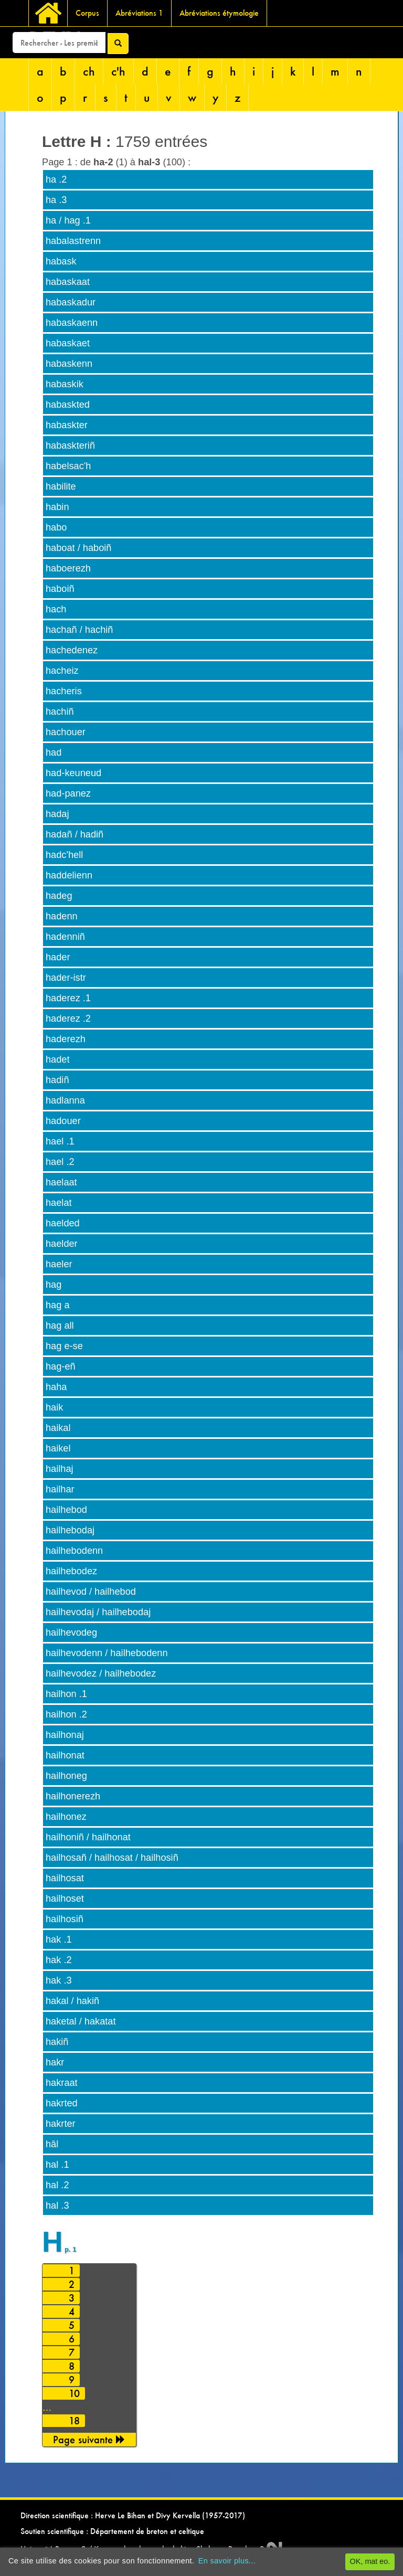  Describe the element at coordinates (52, 2144) in the screenshot. I see `hâl` at that location.